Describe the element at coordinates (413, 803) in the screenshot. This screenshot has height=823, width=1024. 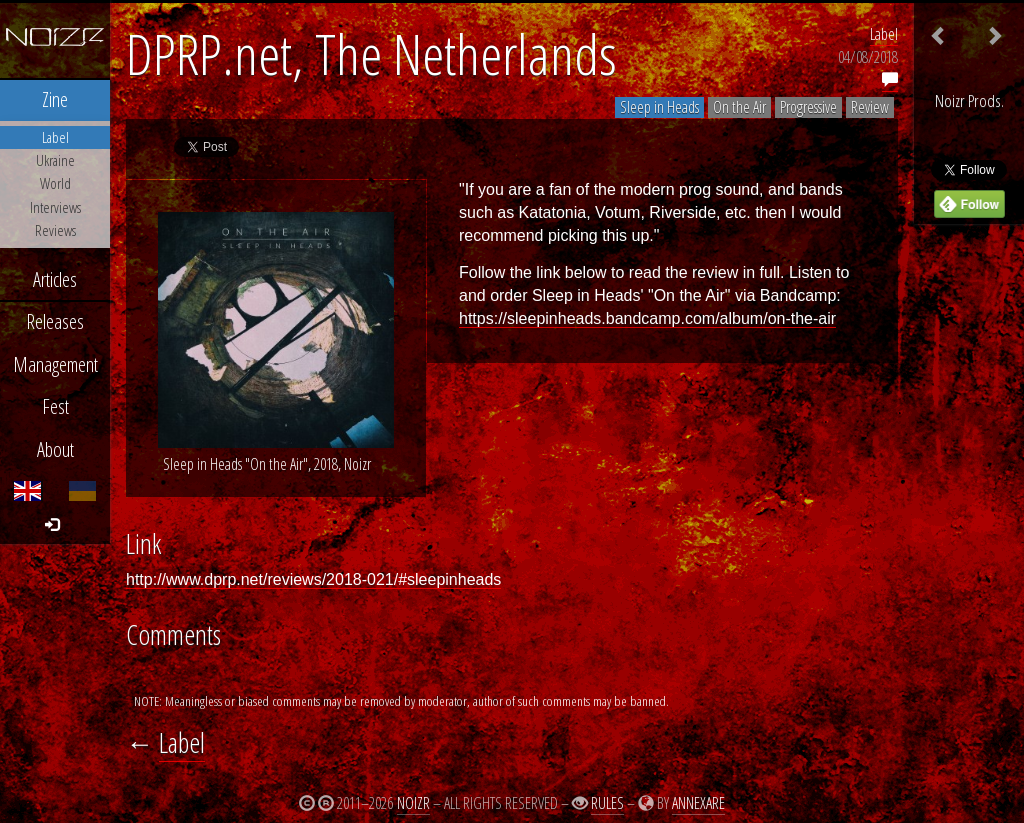
I see `Noizr` at that location.